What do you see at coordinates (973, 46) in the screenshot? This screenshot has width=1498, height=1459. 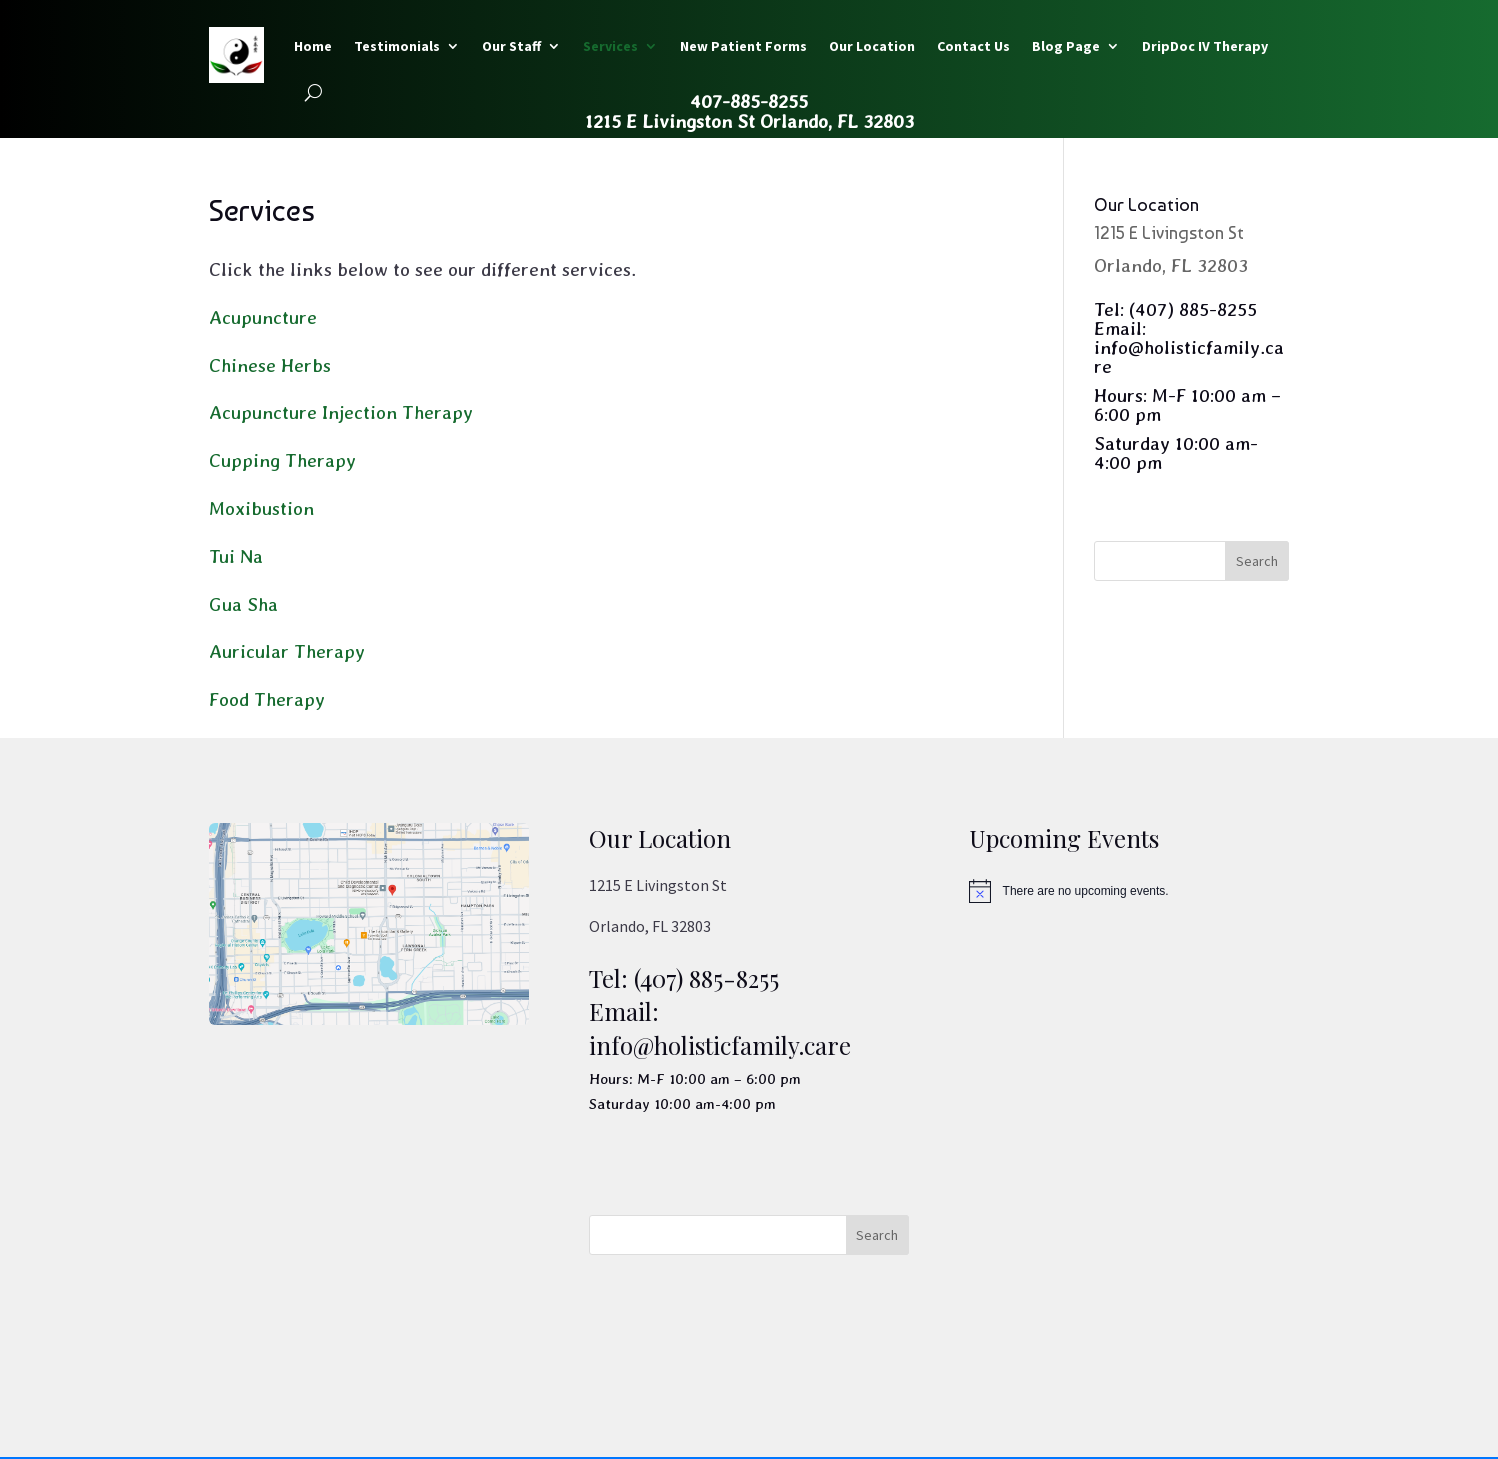 I see `Contact Us` at bounding box center [973, 46].